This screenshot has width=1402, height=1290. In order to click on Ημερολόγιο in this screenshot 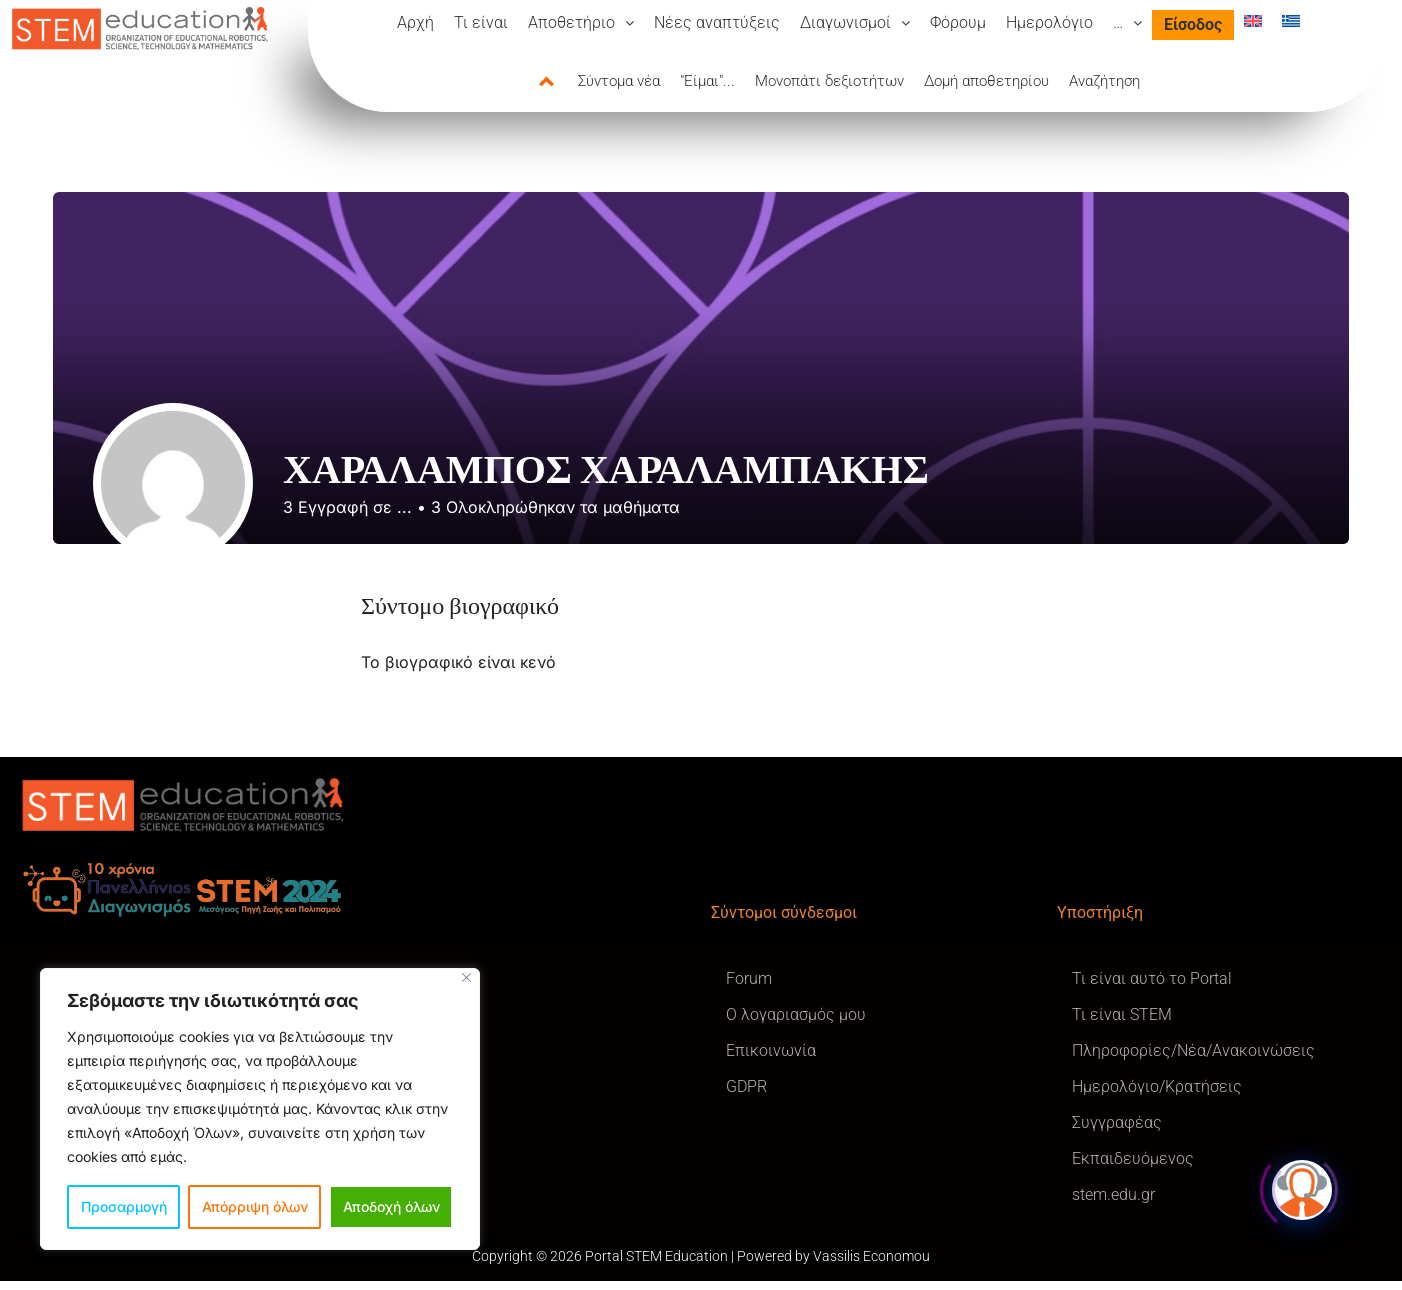, I will do `click(1049, 22)`.